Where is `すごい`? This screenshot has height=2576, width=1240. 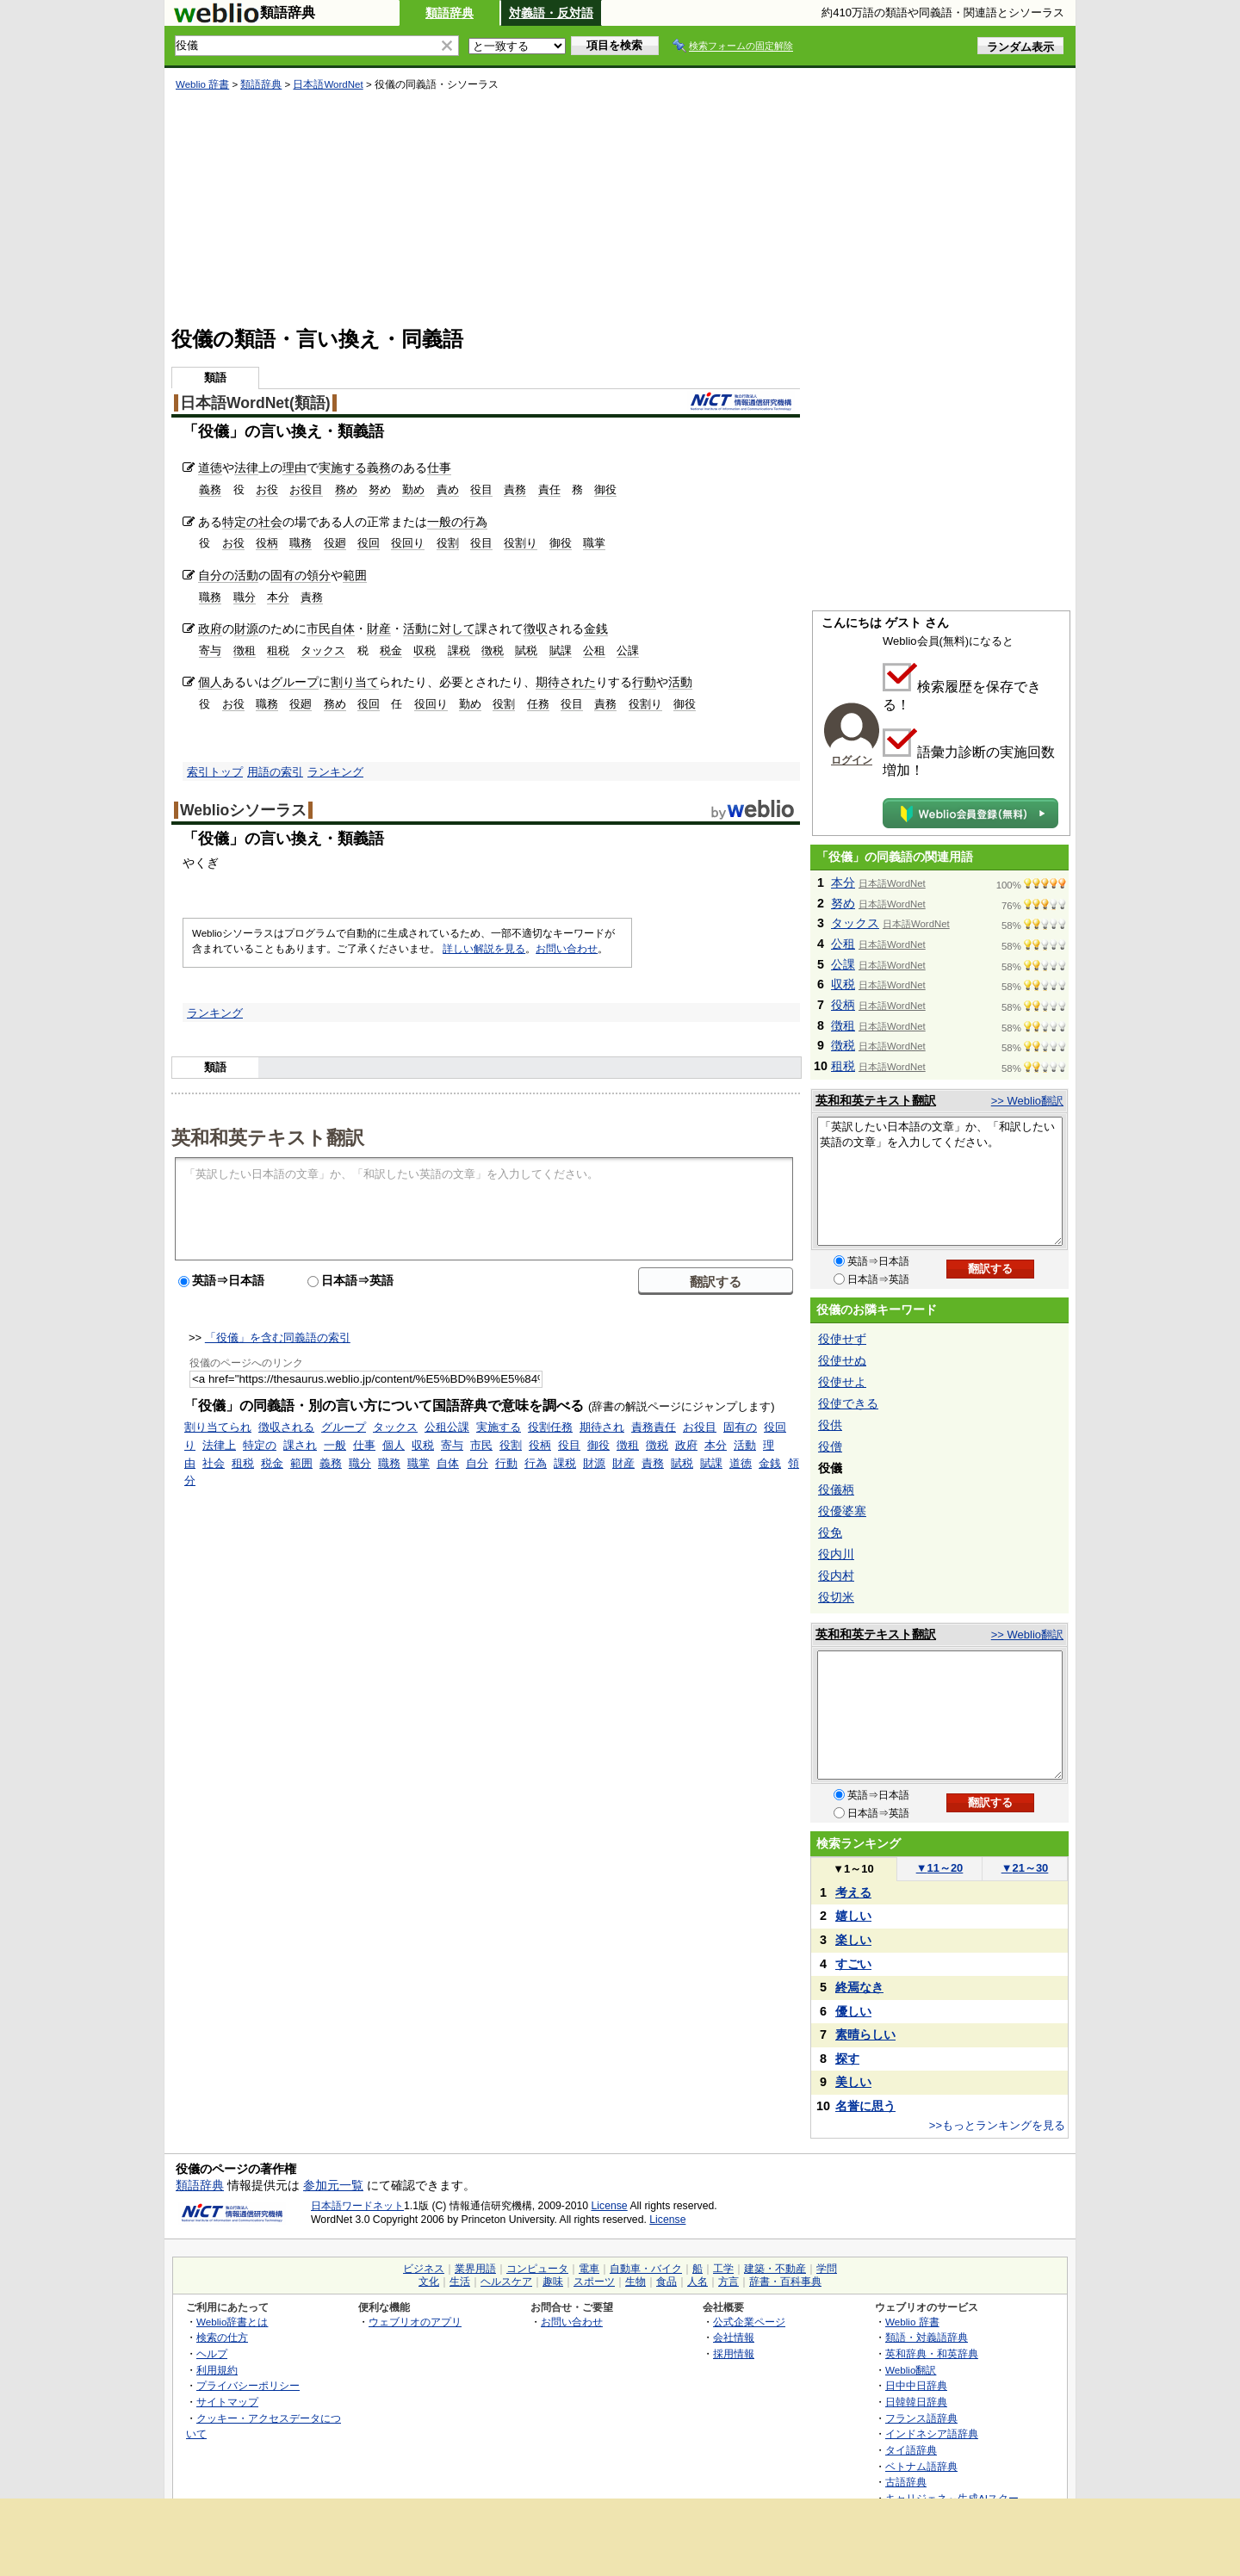
すごい is located at coordinates (853, 1964).